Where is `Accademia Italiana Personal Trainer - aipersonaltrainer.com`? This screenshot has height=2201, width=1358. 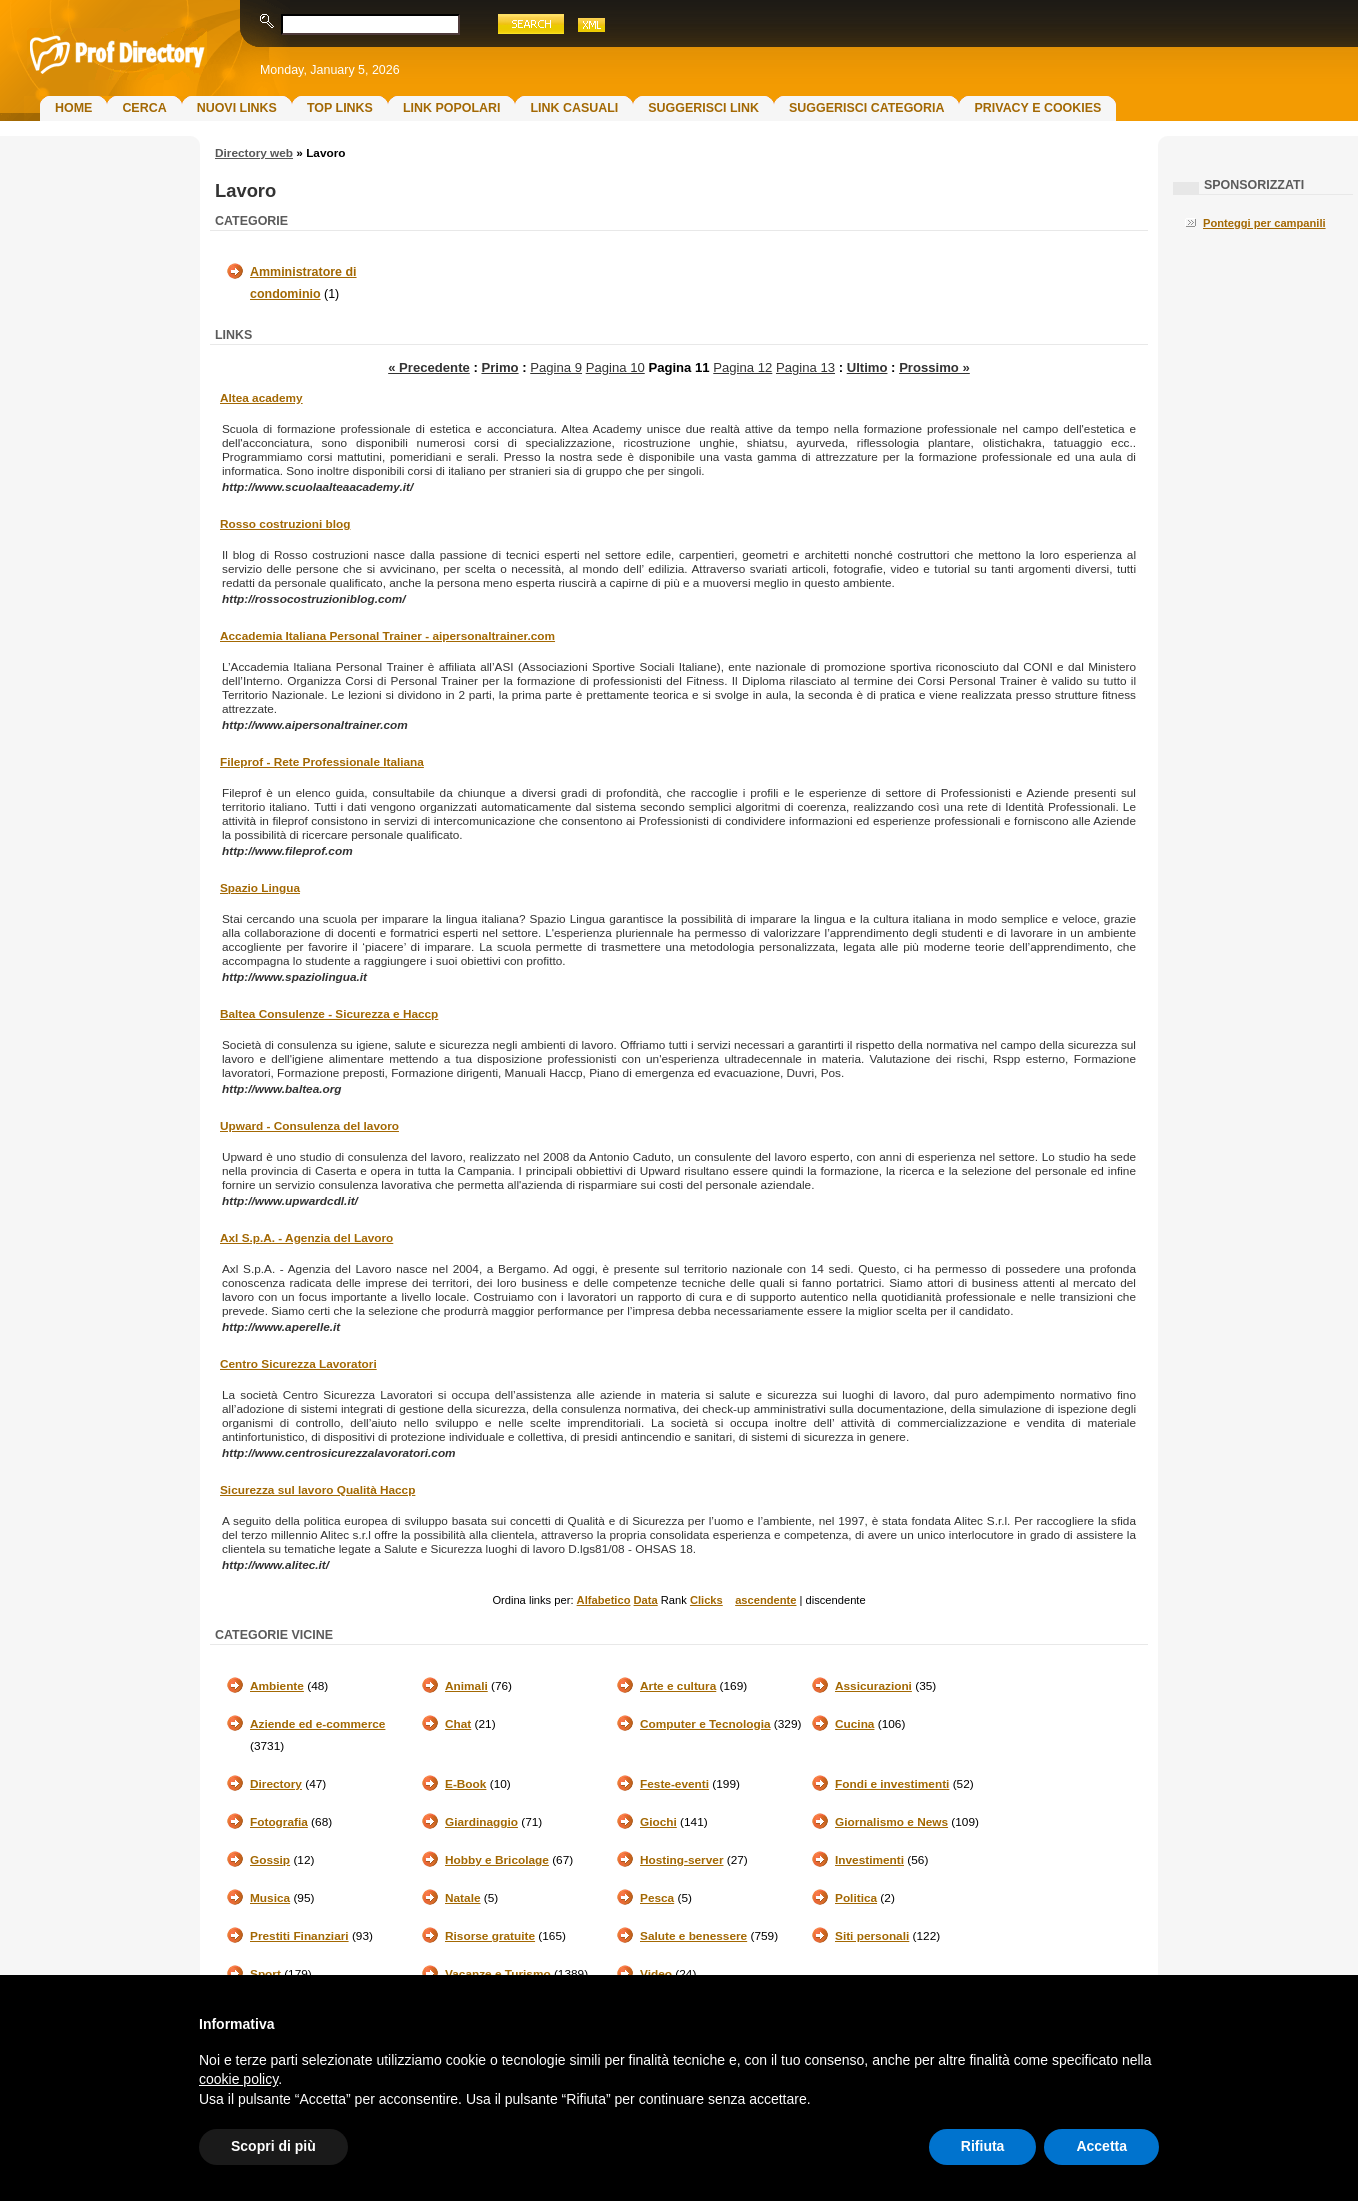 Accademia Italiana Personal Trainer - aipersonaltrainer.com is located at coordinates (387, 636).